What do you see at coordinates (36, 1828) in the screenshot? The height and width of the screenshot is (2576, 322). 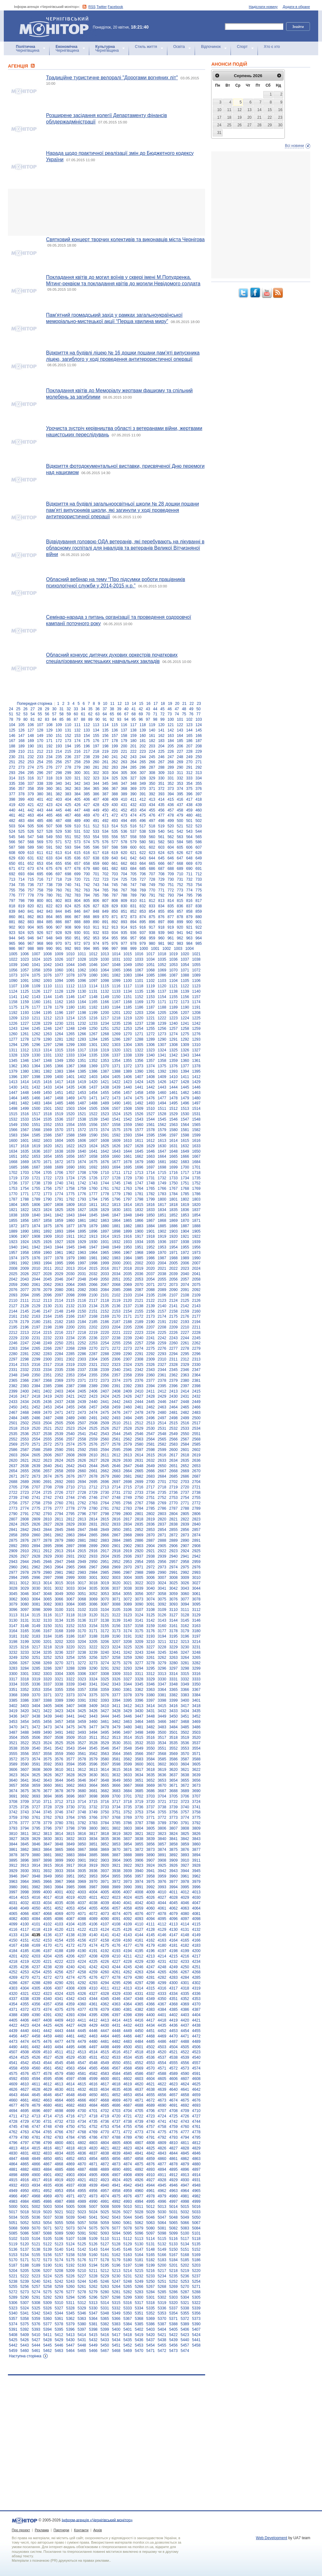 I see `3795` at bounding box center [36, 1828].